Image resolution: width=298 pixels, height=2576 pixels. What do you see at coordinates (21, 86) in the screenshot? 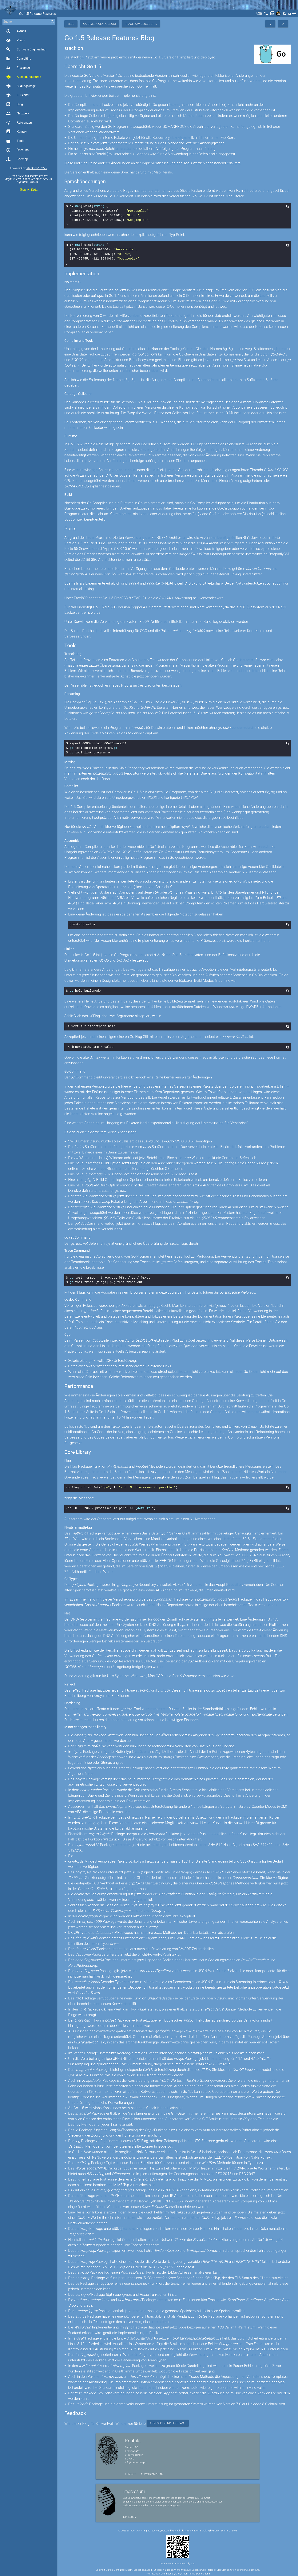
I see `Bildungswege` at bounding box center [21, 86].